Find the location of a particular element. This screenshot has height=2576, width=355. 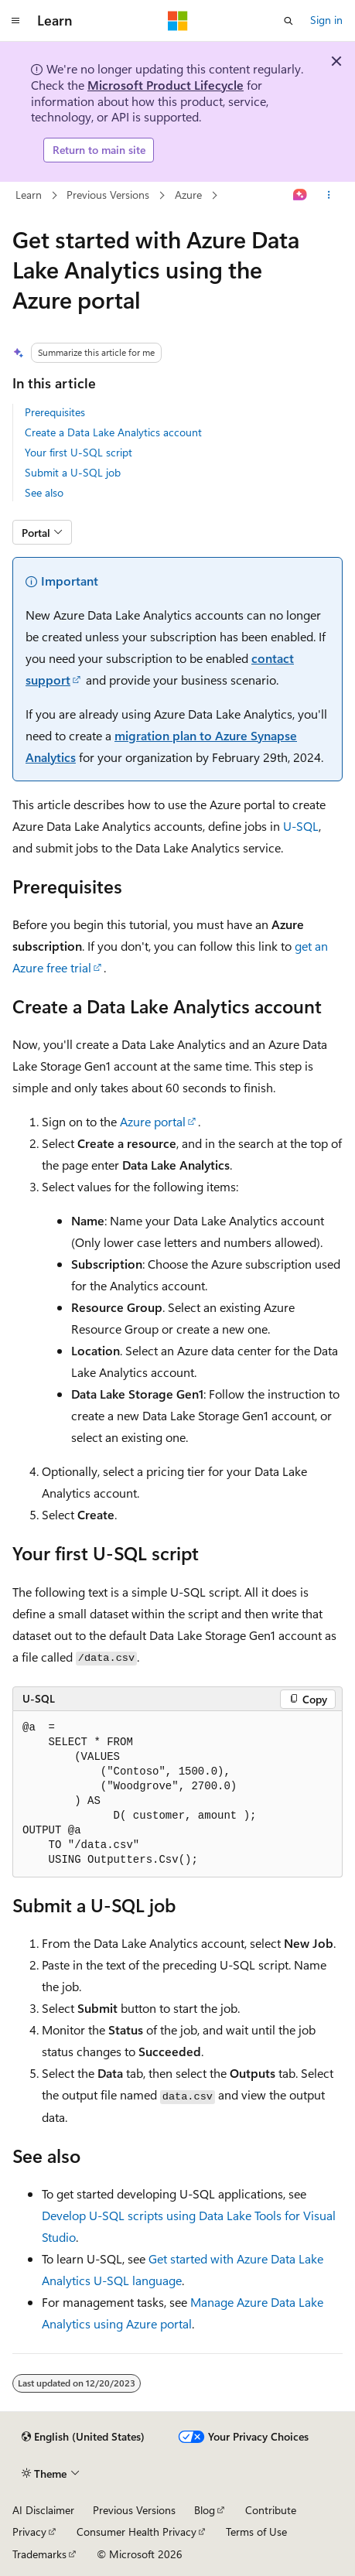

Create a Data Lake Analytics account is located at coordinates (113, 432).